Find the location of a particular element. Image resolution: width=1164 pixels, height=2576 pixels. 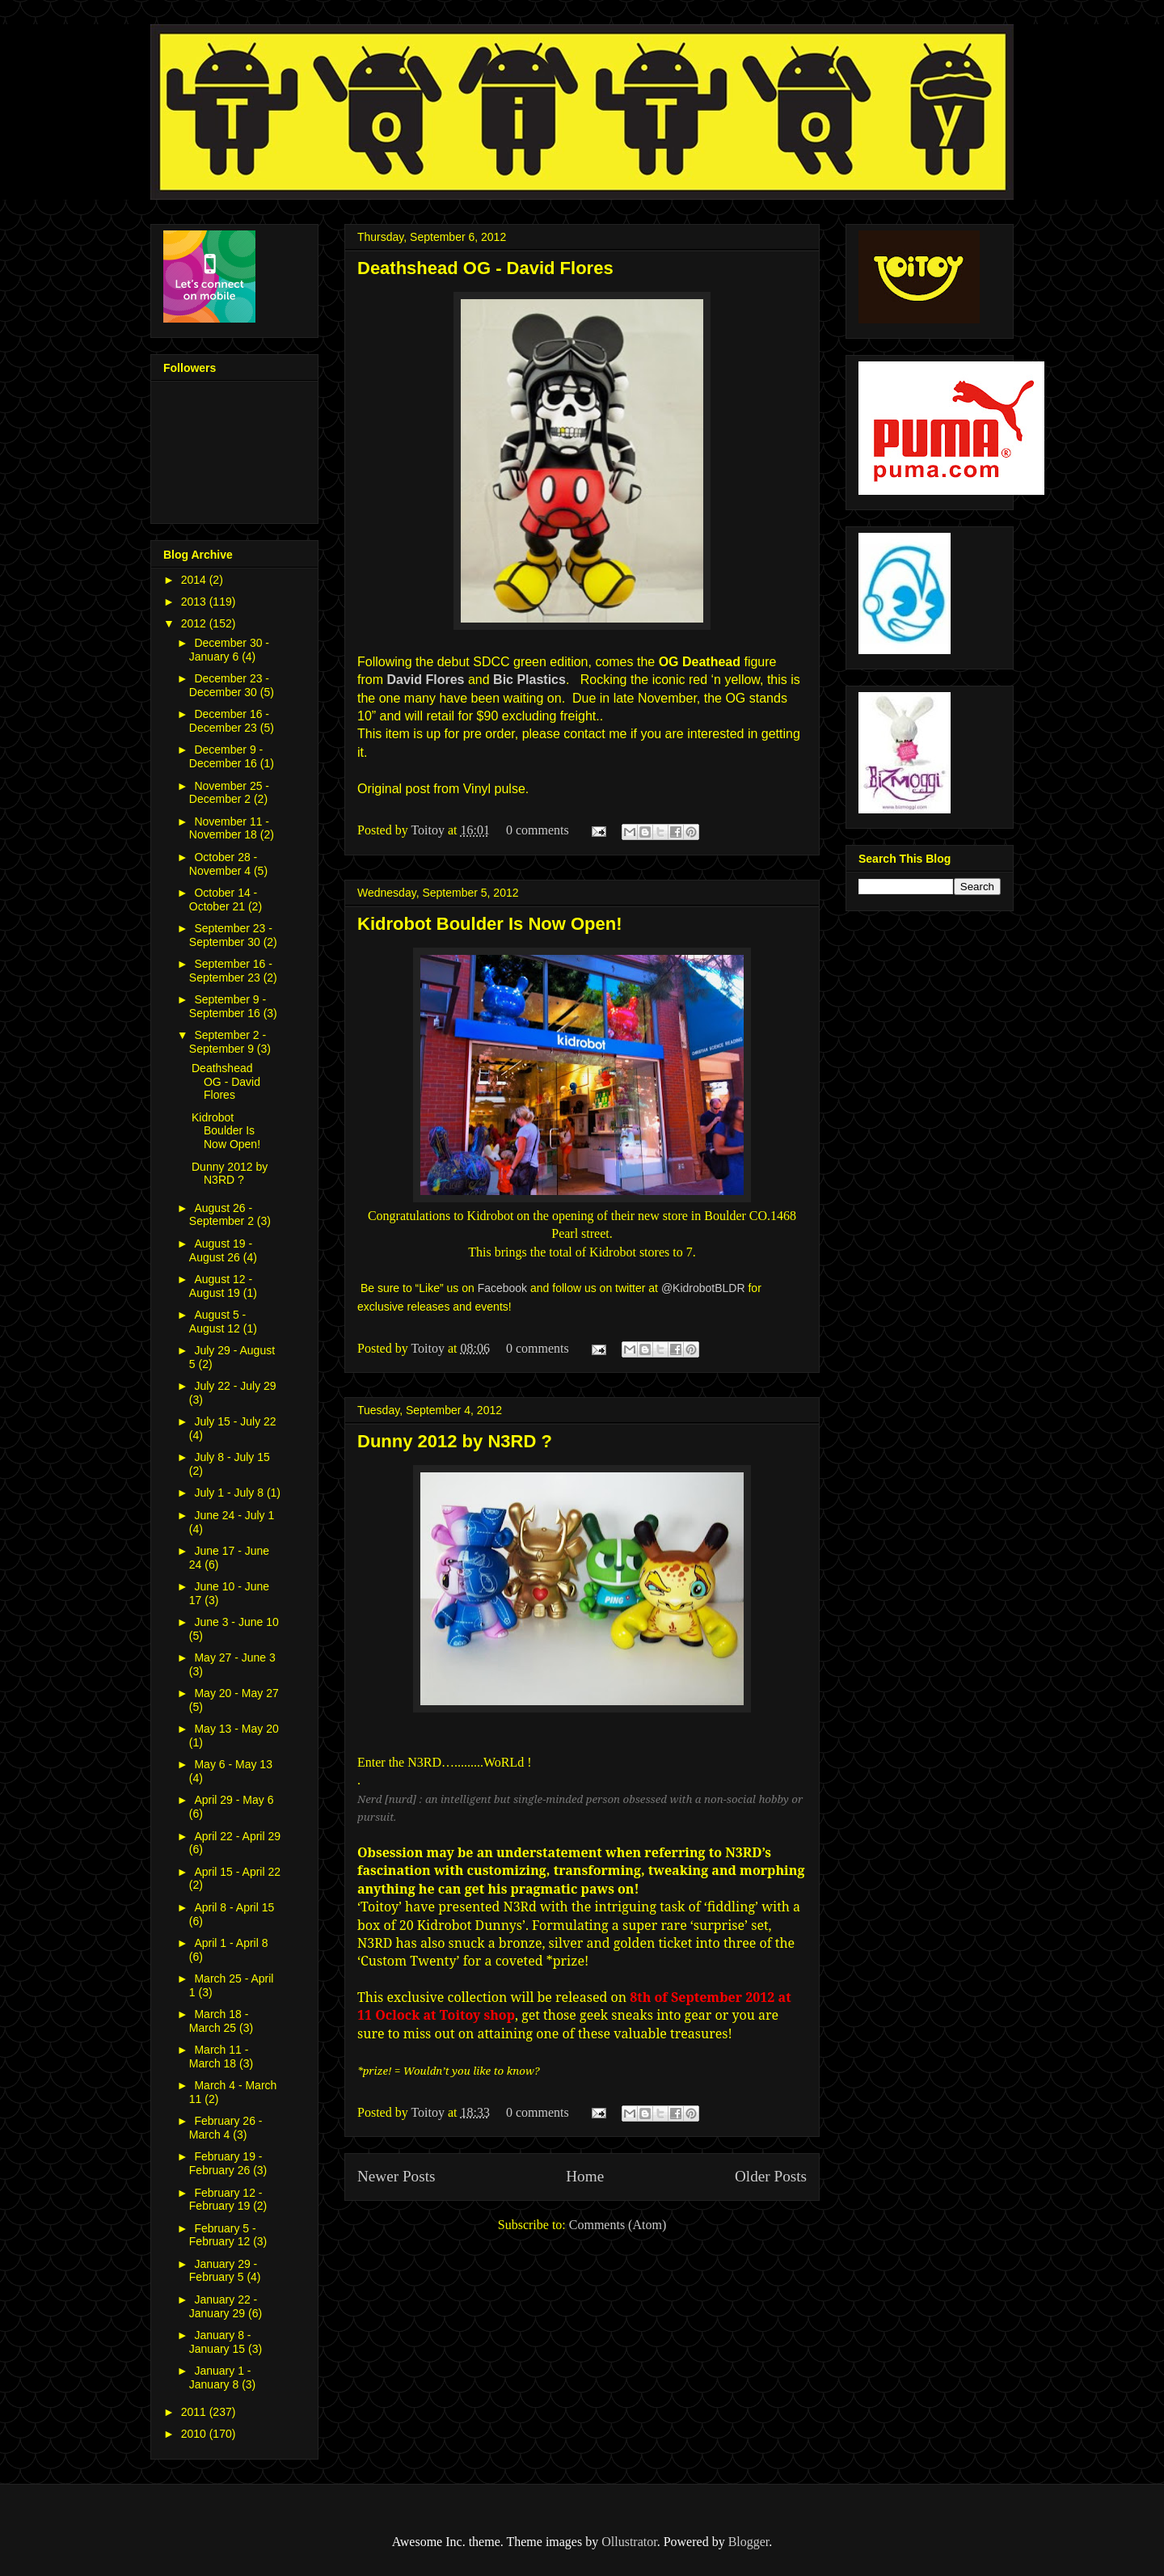

September 2 - September 9 is located at coordinates (227, 1041).